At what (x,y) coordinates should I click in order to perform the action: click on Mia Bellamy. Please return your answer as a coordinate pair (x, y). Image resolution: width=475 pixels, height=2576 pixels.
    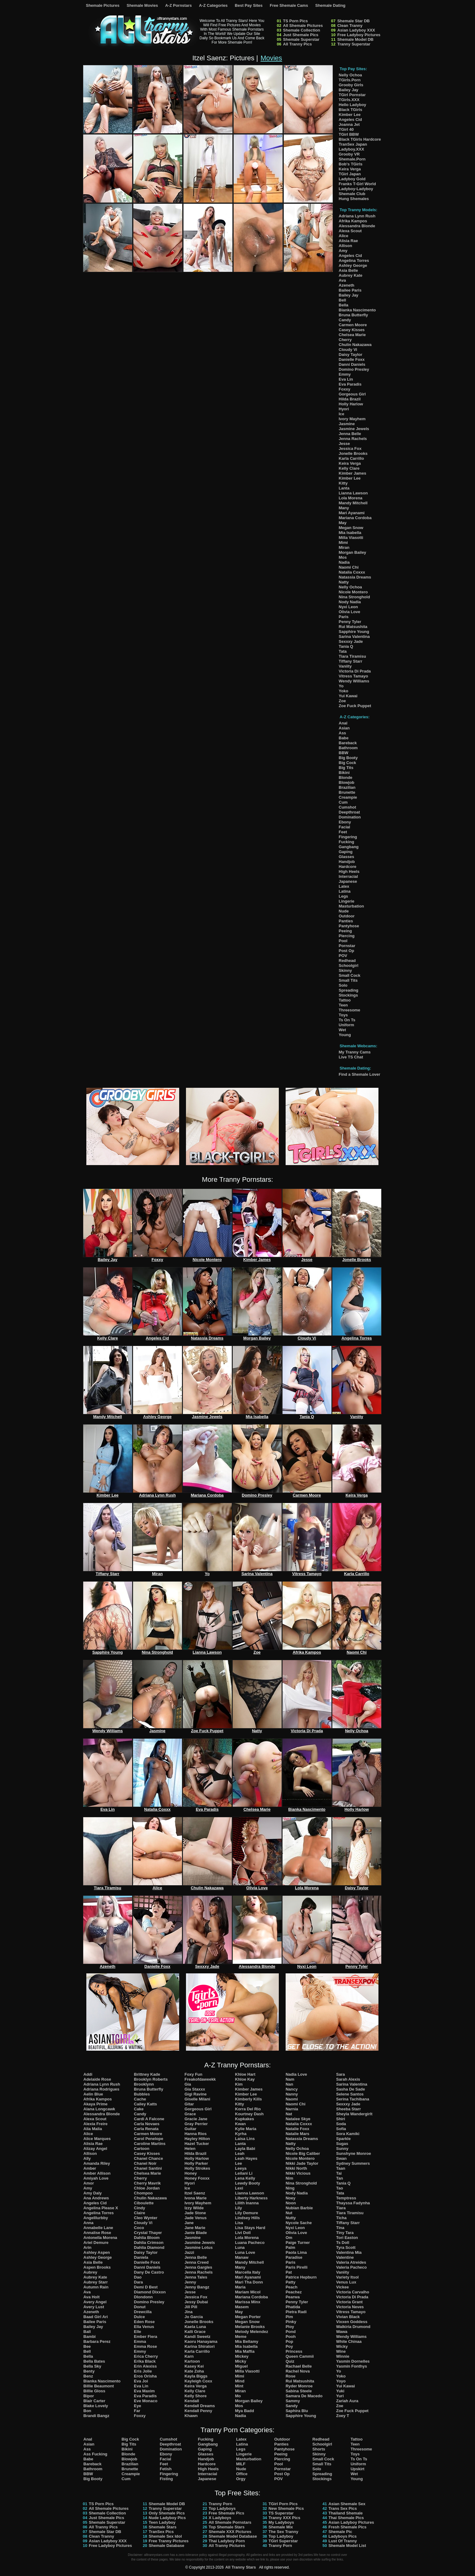
    Looking at the image, I should click on (246, 2341).